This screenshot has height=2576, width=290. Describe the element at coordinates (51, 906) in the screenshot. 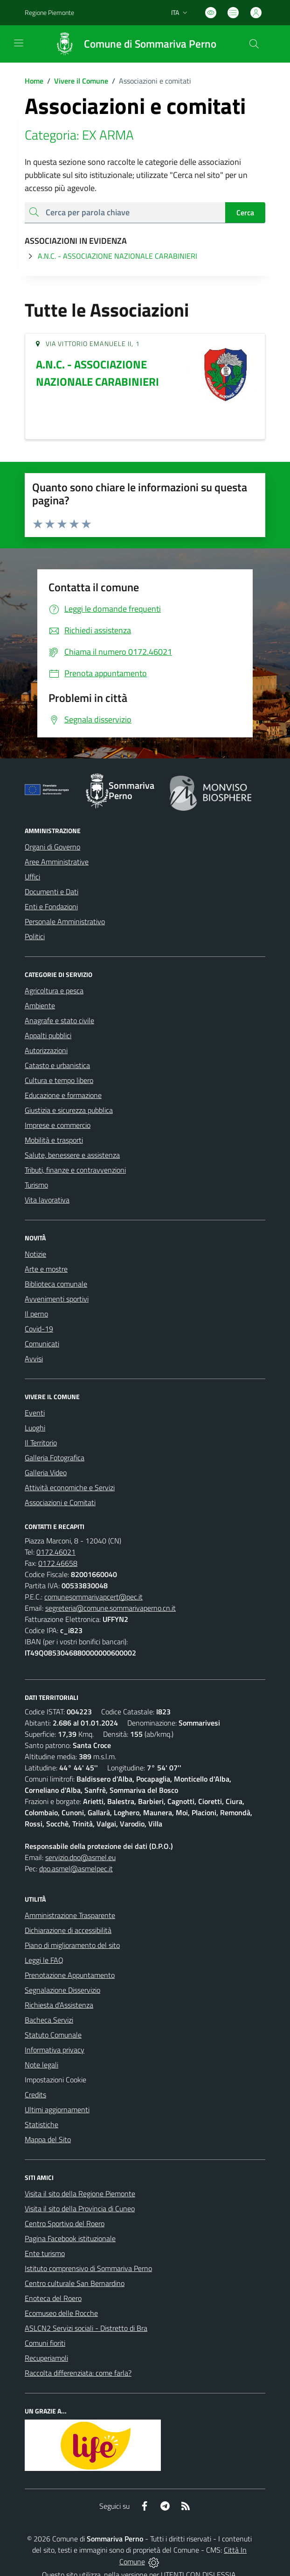

I see `Enti e Fondazioni` at that location.